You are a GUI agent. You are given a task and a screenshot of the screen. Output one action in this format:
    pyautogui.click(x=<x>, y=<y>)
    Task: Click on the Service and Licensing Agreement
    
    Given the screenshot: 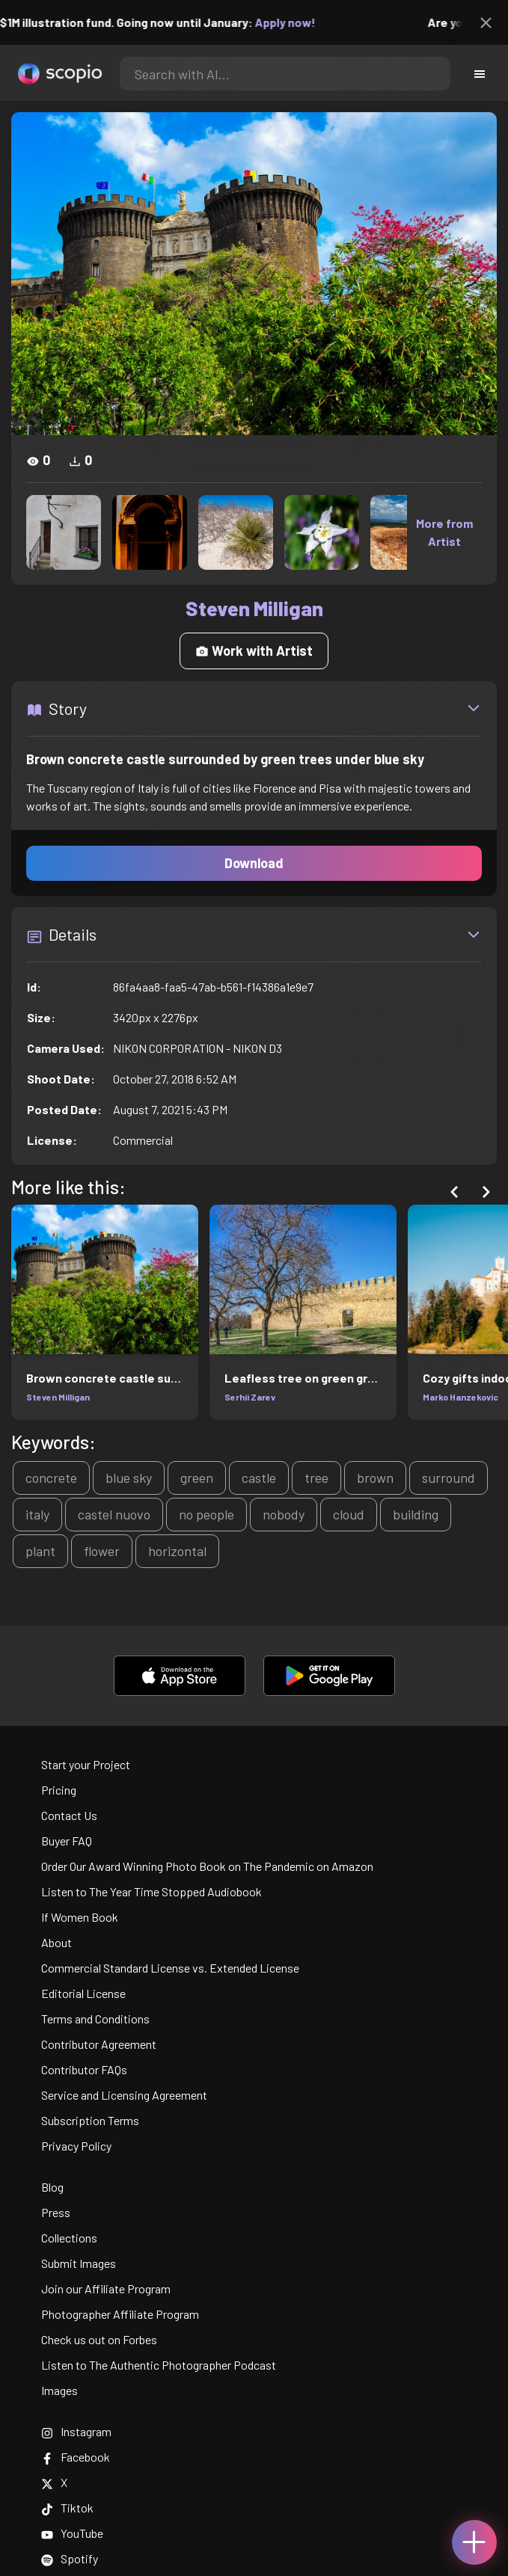 What is the action you would take?
    pyautogui.click(x=124, y=2095)
    